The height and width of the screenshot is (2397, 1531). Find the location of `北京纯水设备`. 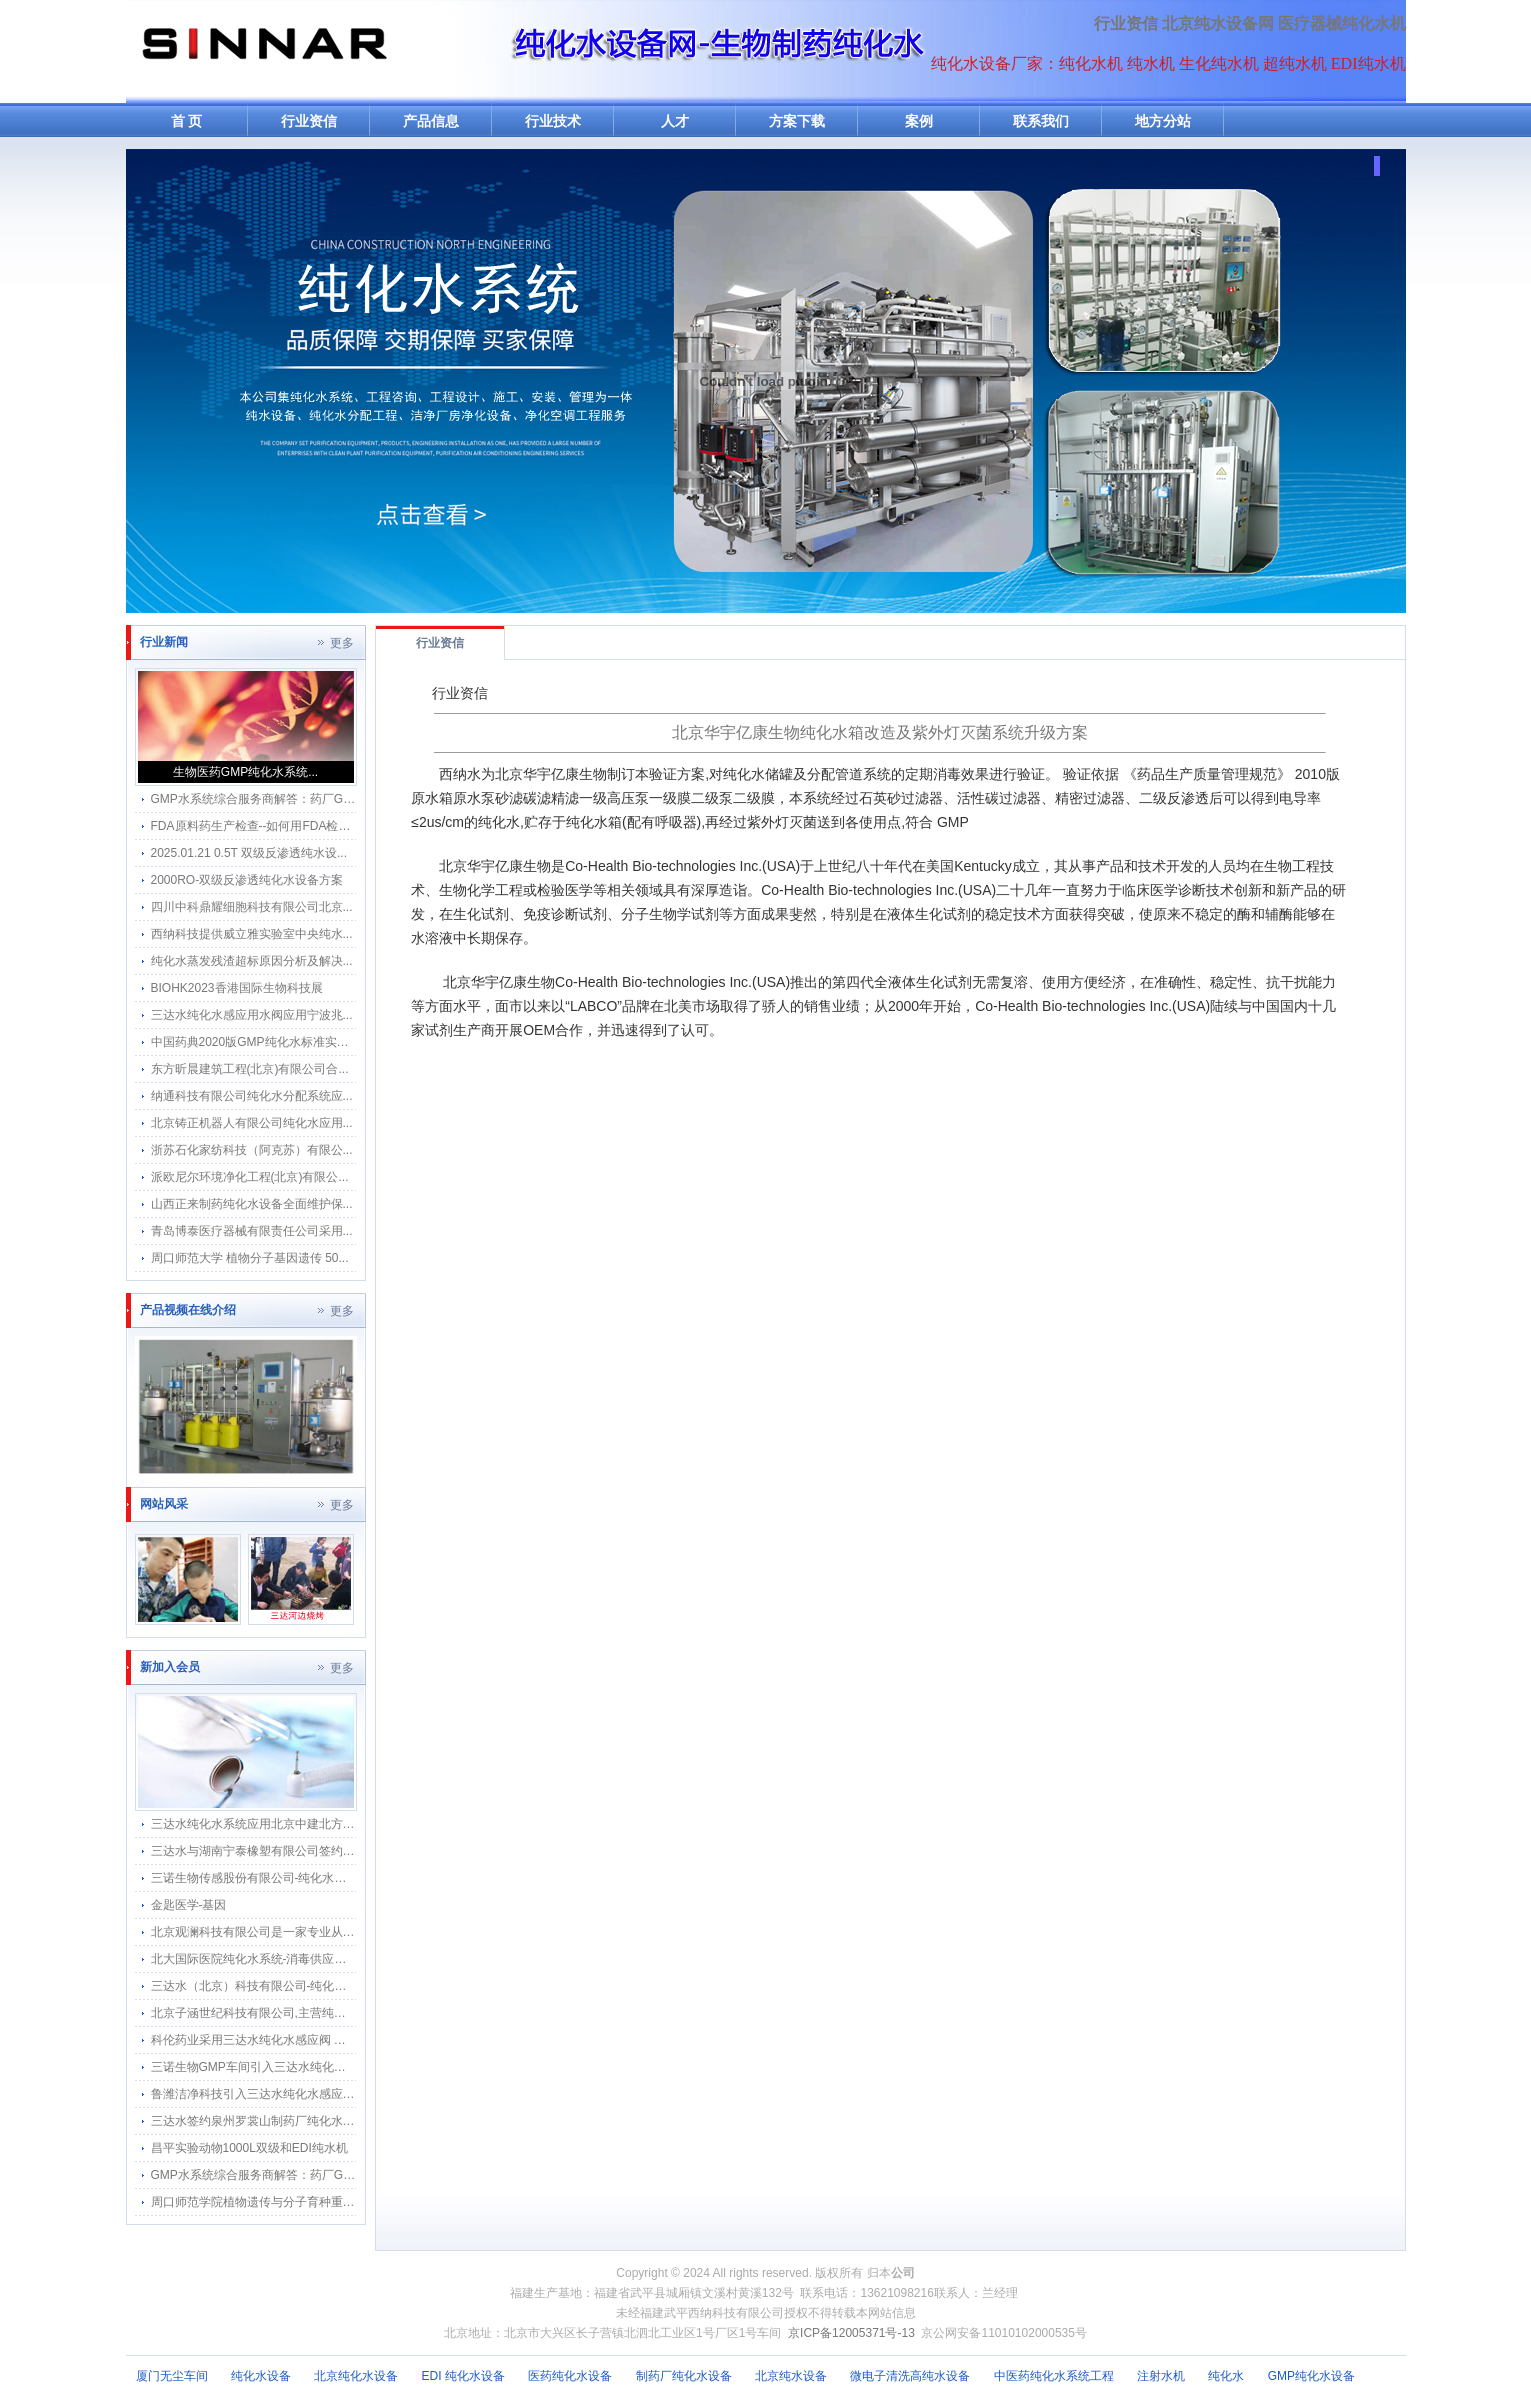

北京纯水设备 is located at coordinates (791, 2376).